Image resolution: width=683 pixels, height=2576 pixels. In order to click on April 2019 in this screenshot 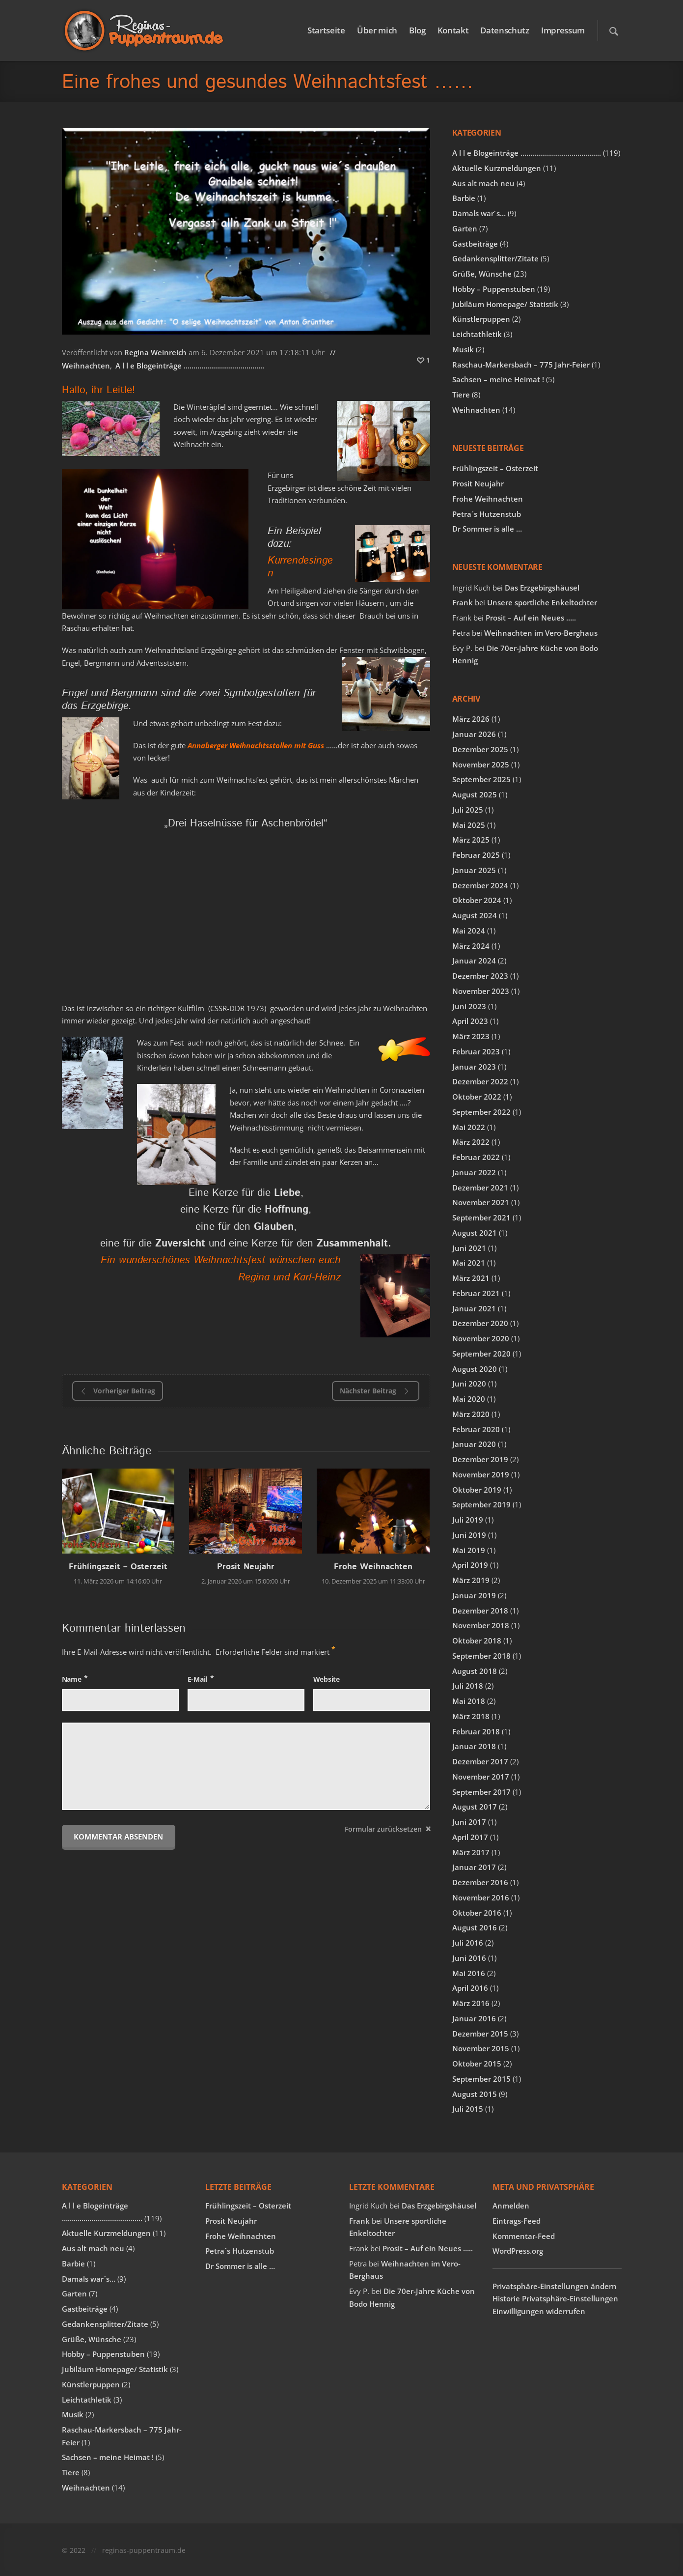, I will do `click(470, 1565)`.